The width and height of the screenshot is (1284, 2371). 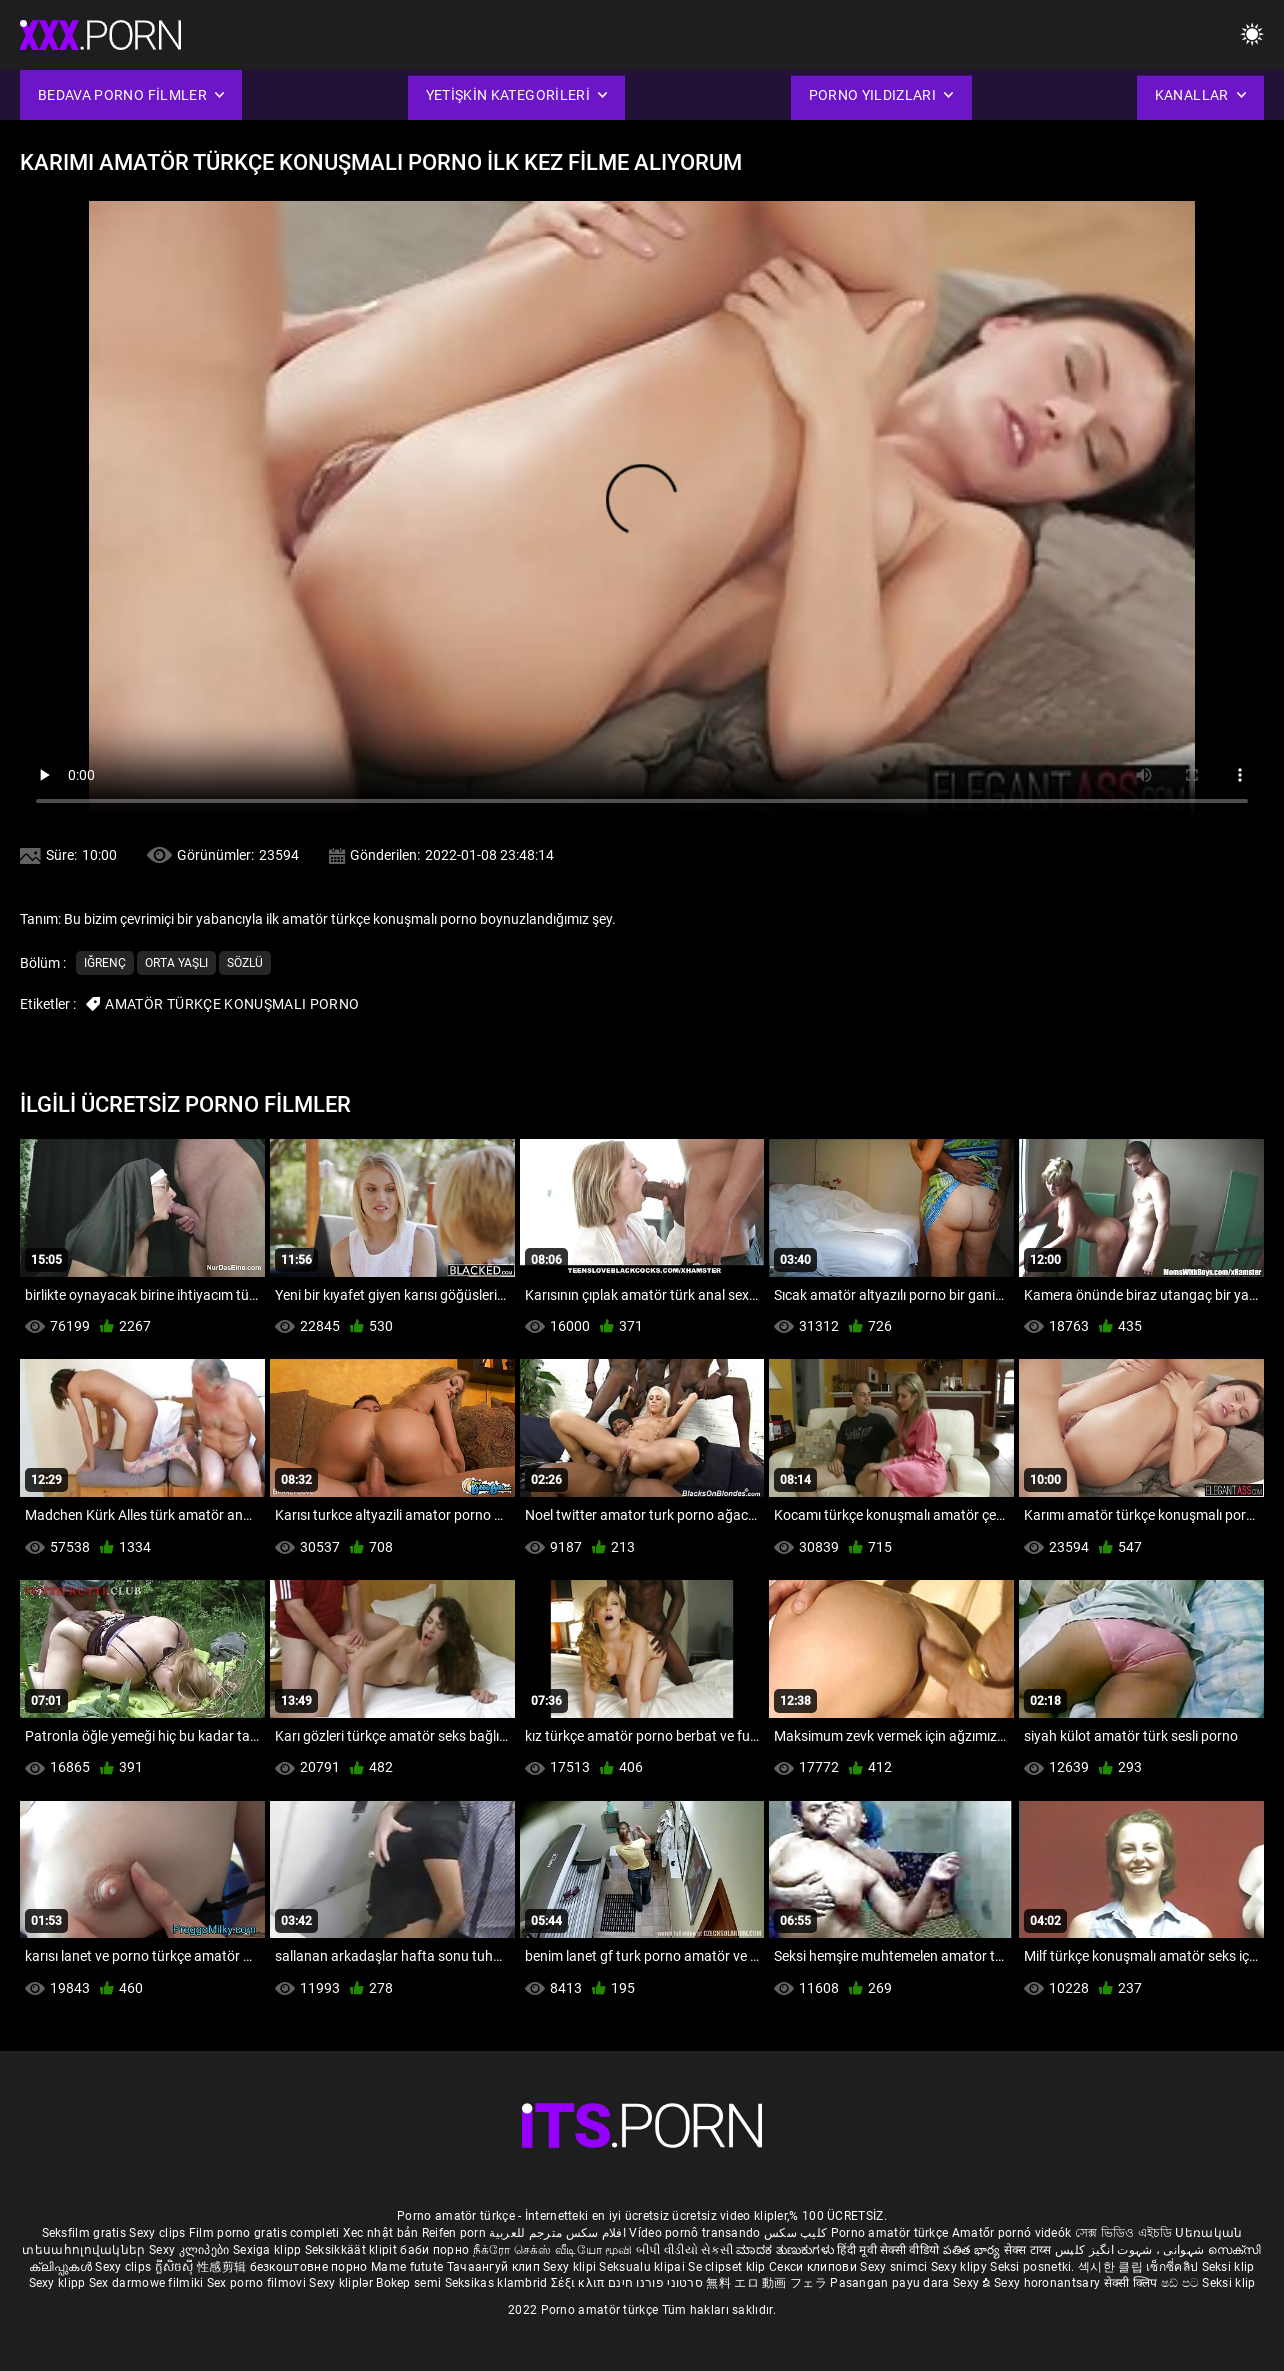 I want to click on Pasangan payu dara, so click(x=891, y=2283).